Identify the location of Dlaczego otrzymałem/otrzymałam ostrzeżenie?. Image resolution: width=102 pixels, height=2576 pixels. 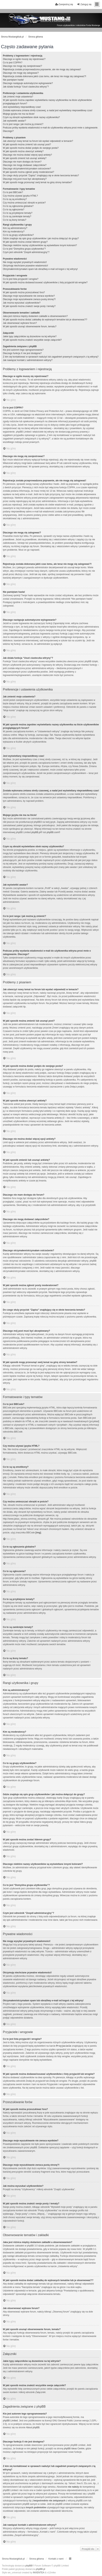
(27, 168).